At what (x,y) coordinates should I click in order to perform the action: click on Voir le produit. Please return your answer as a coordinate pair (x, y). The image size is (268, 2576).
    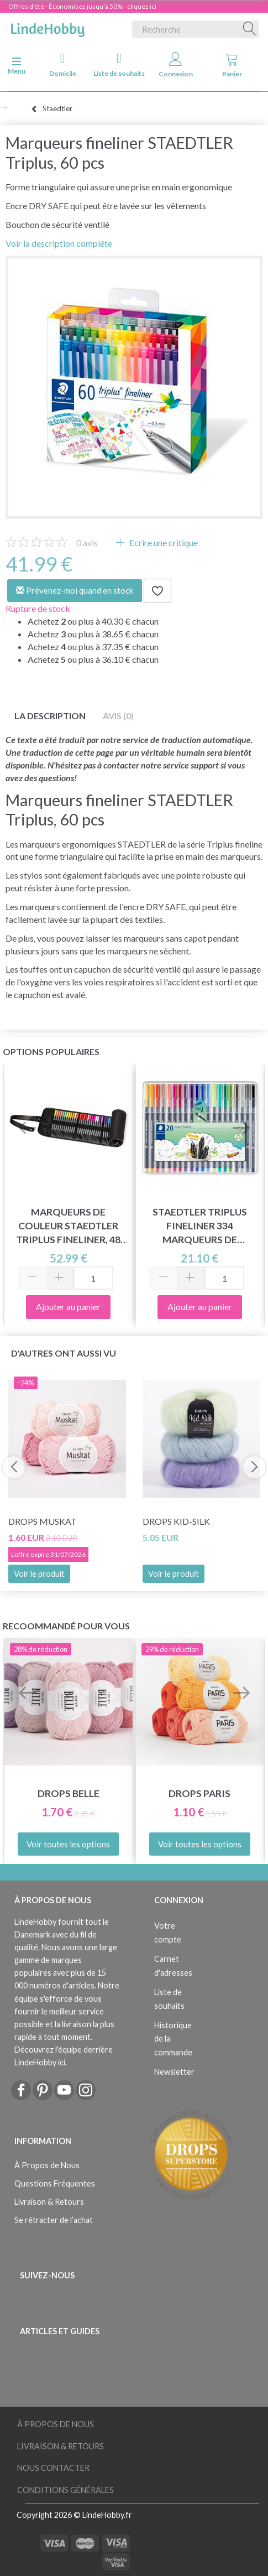
    Looking at the image, I should click on (39, 1573).